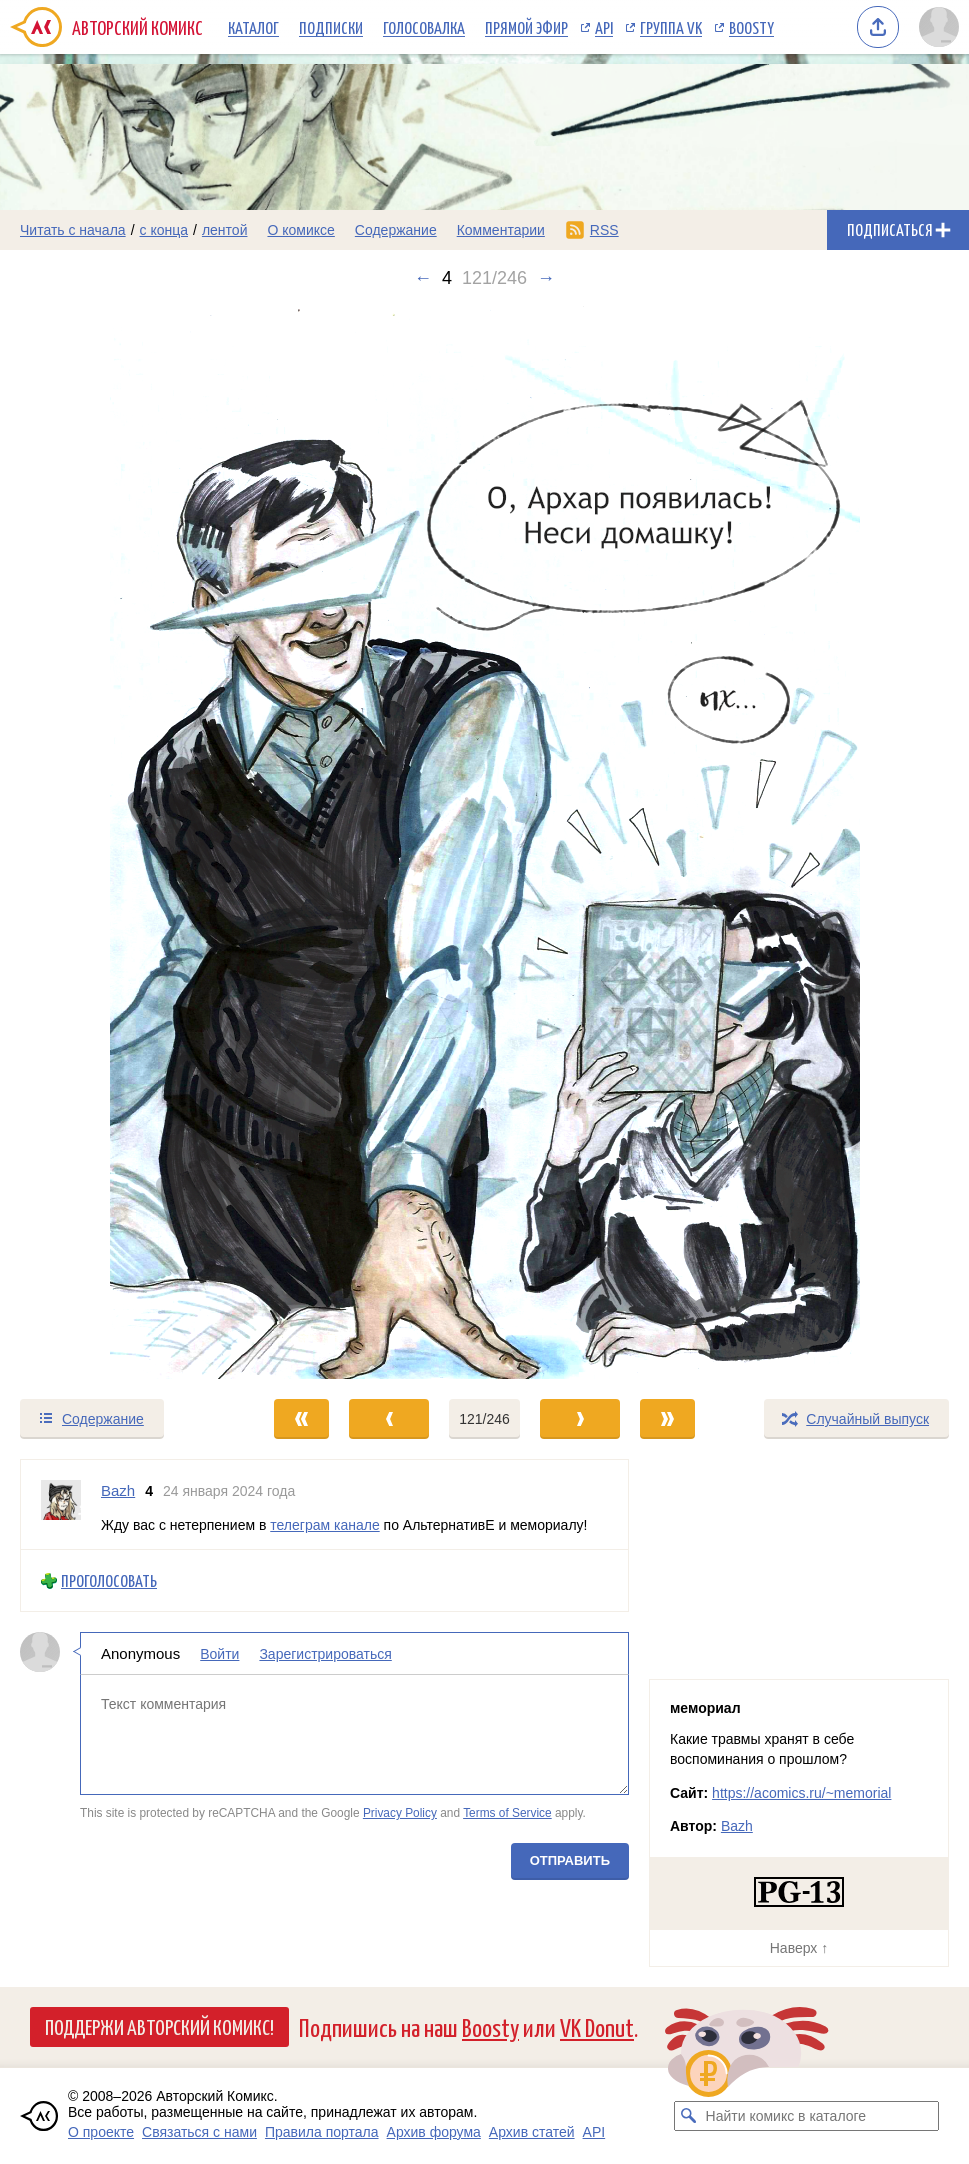 The width and height of the screenshot is (969, 2164). Describe the element at coordinates (61, 1504) in the screenshot. I see `[Профиль пользователя Bazh]` at that location.